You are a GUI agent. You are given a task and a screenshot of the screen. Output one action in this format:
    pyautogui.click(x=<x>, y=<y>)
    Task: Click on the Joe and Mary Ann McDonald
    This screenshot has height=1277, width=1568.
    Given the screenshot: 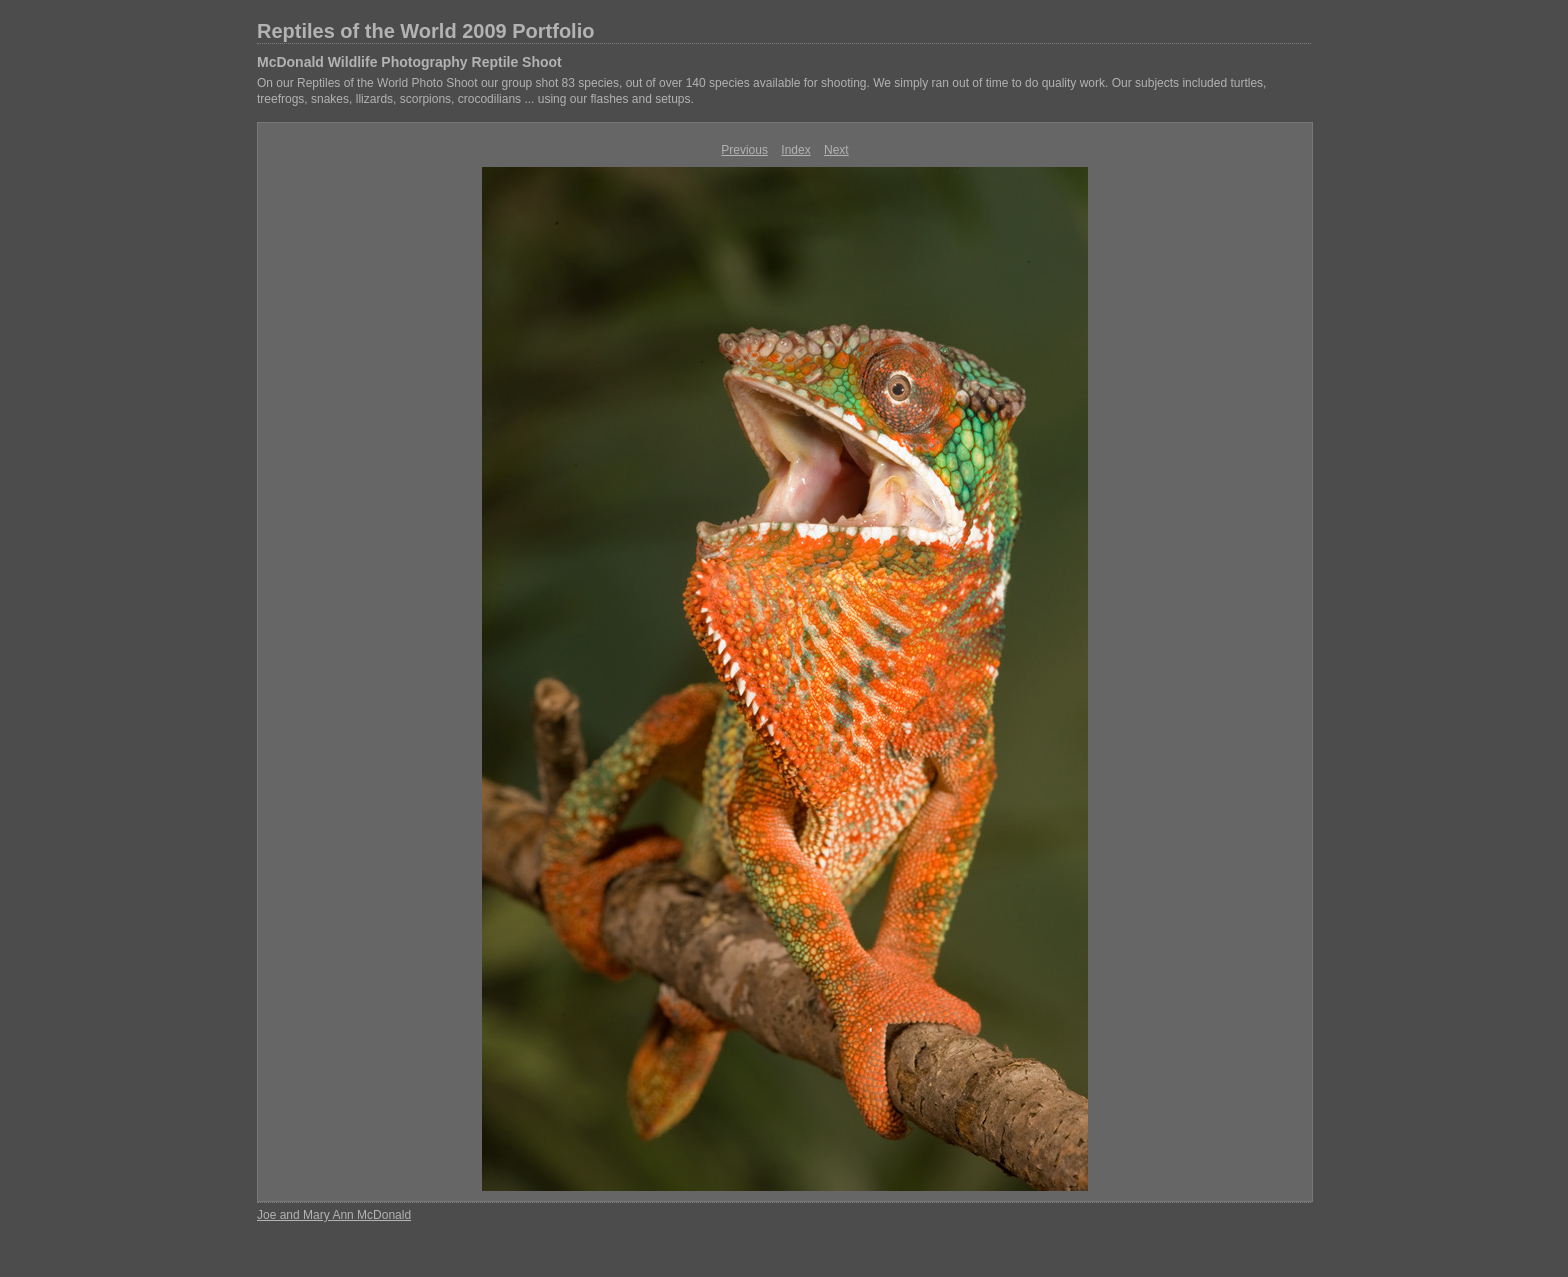 What is the action you would take?
    pyautogui.click(x=334, y=1215)
    